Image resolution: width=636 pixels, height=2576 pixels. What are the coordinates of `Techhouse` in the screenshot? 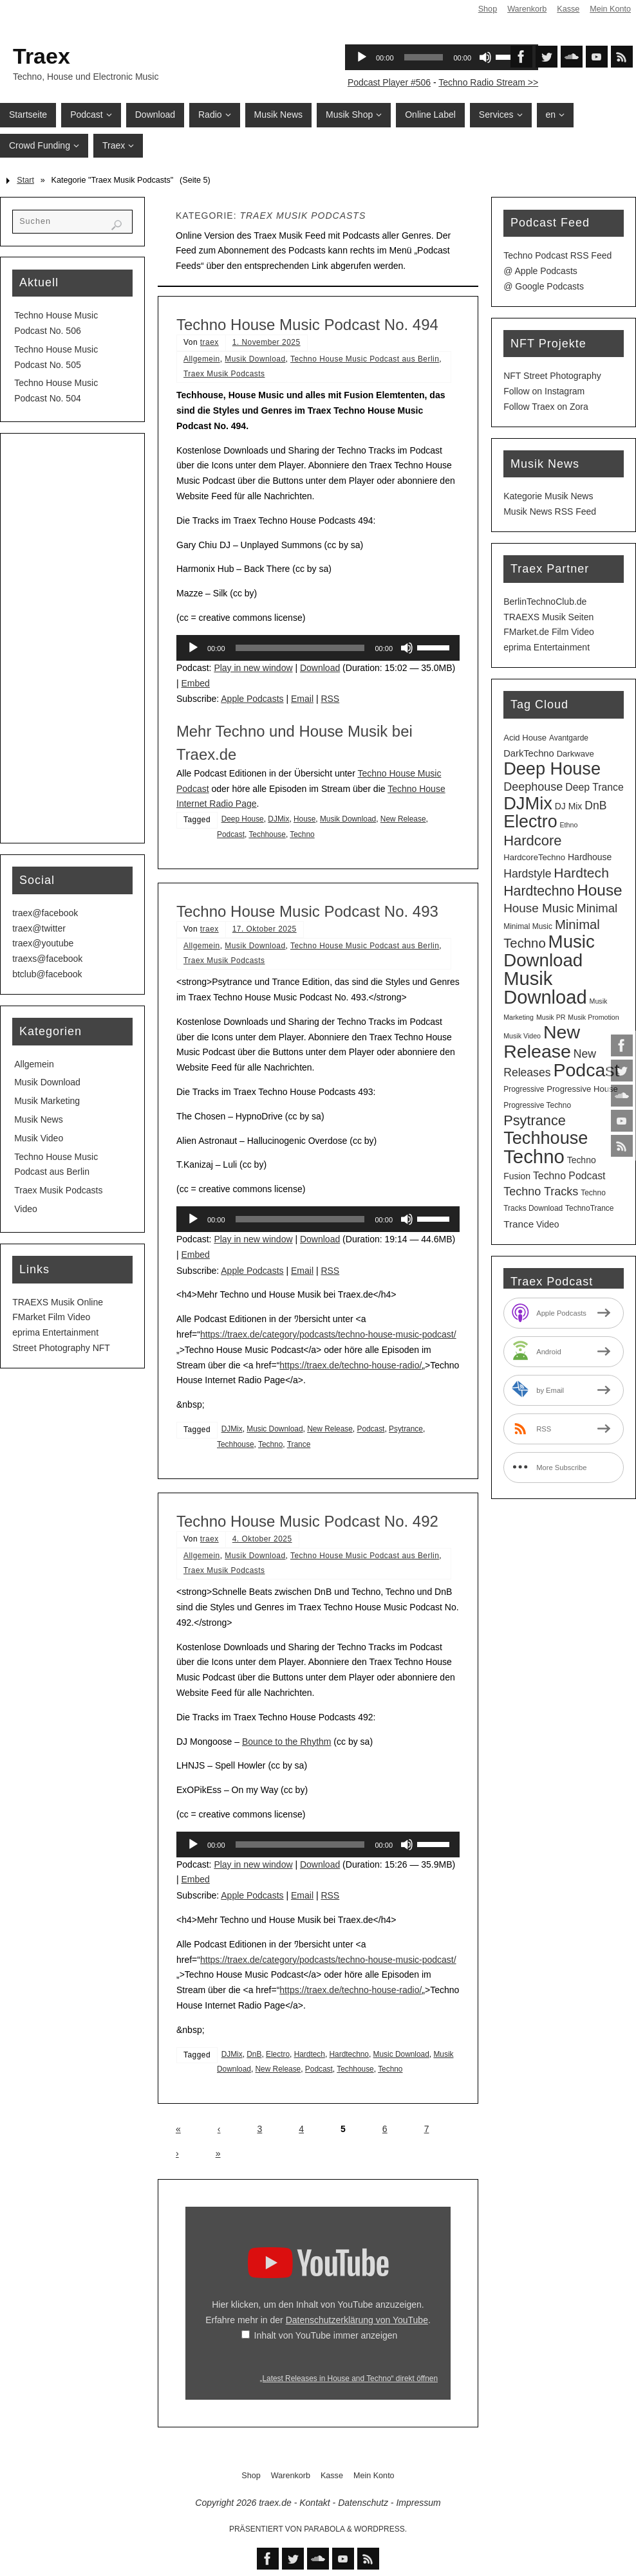 It's located at (267, 834).